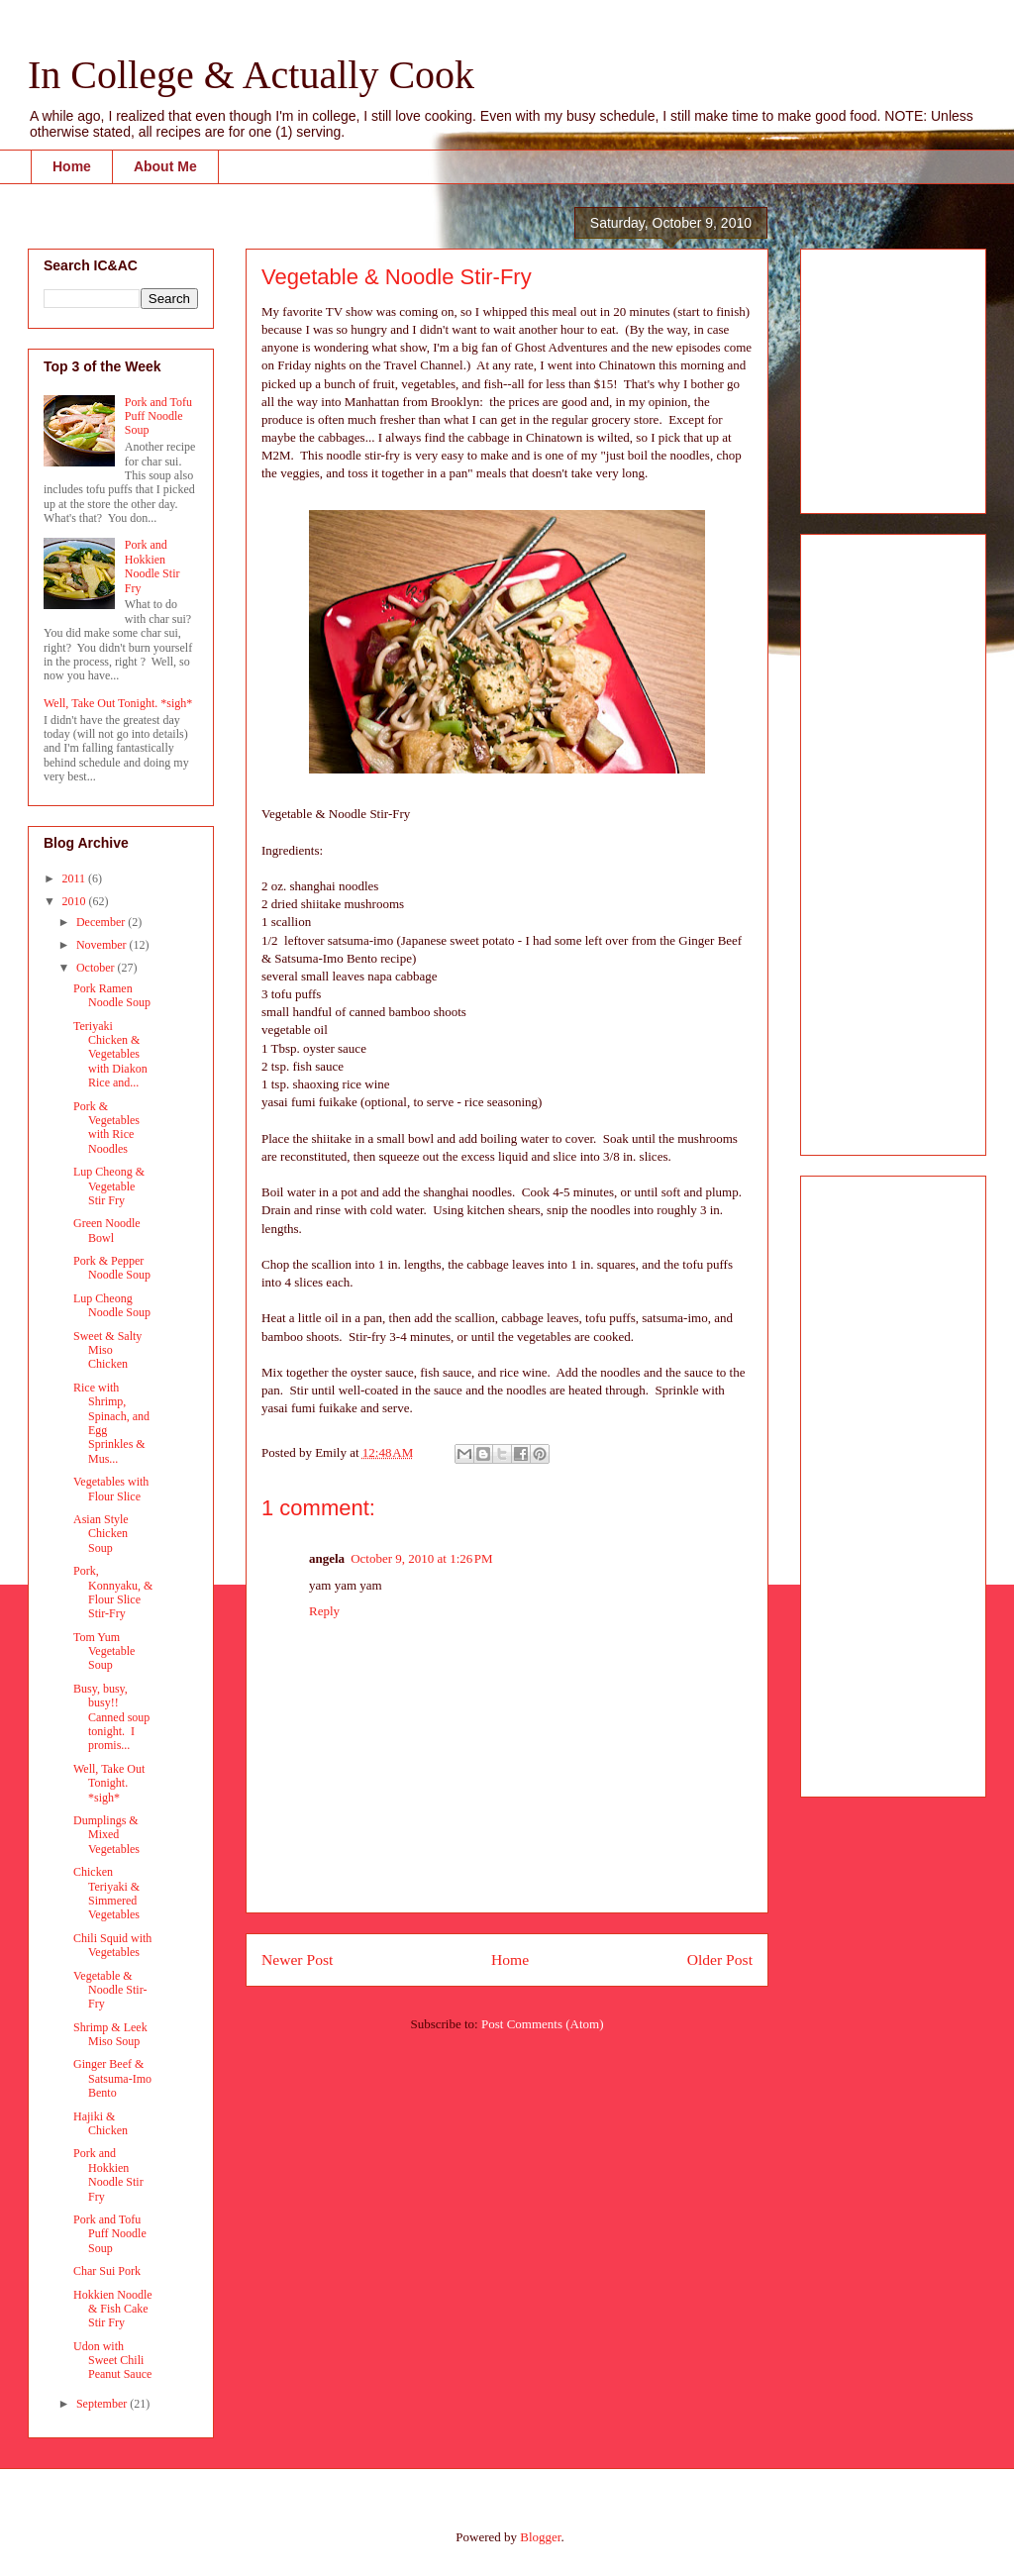 The width and height of the screenshot is (1014, 2576). Describe the element at coordinates (112, 2309) in the screenshot. I see `Hokkien Noodle & Fish Cake Stir Fry` at that location.